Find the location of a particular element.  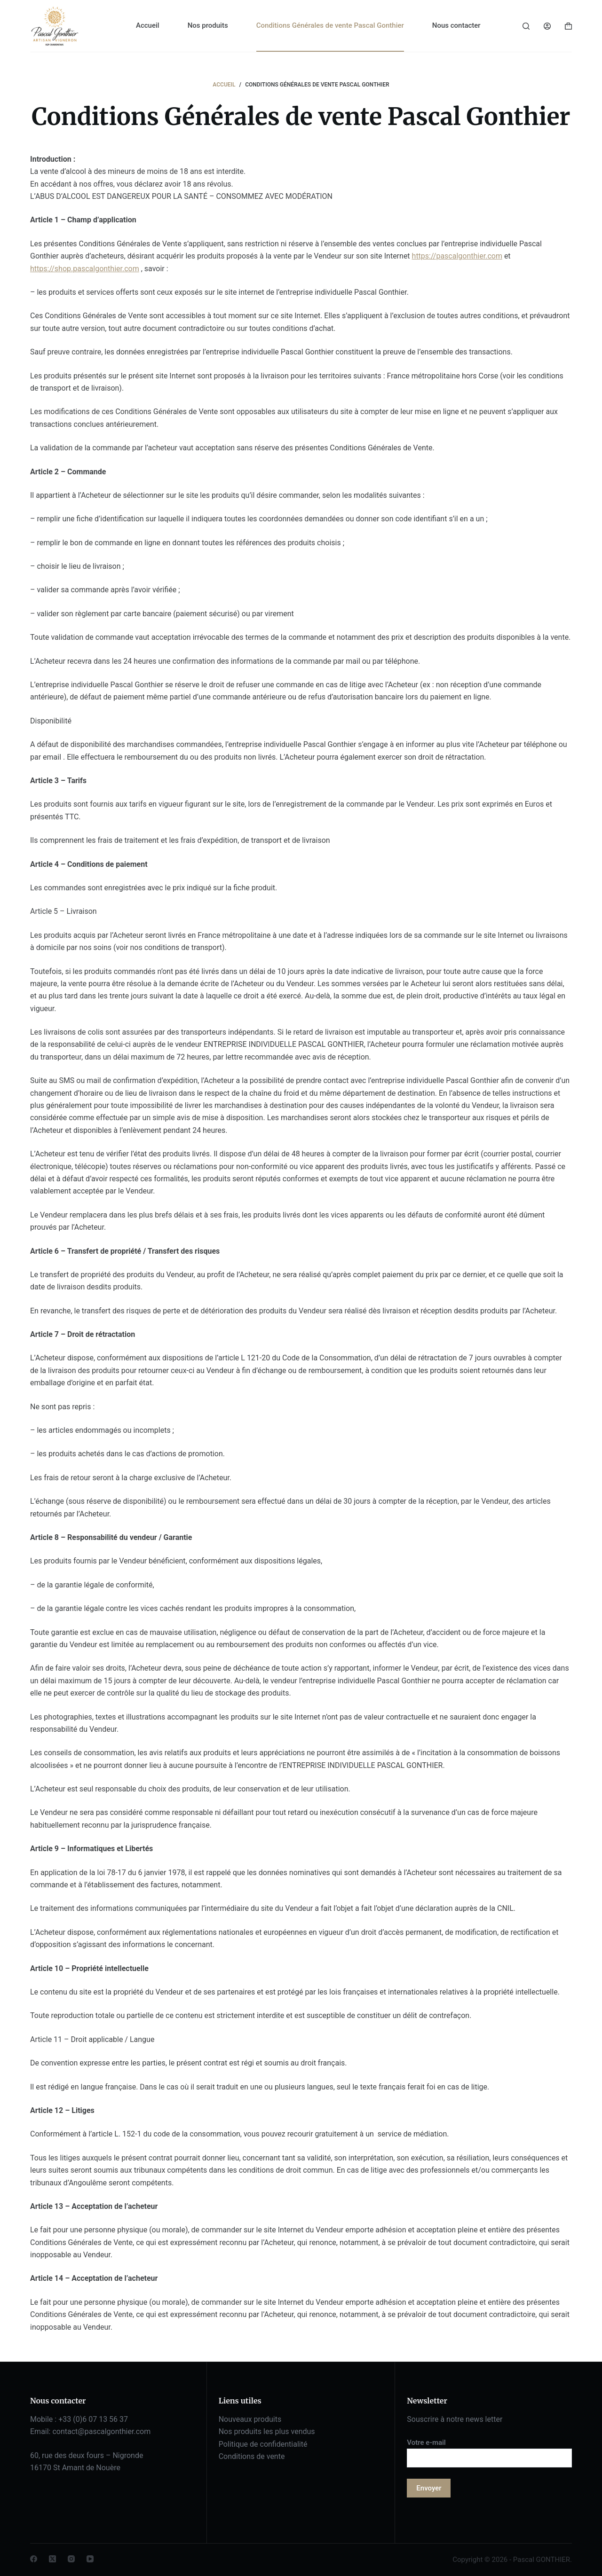

Conditions Générales de vente Pascal Gonthier is located at coordinates (330, 25).